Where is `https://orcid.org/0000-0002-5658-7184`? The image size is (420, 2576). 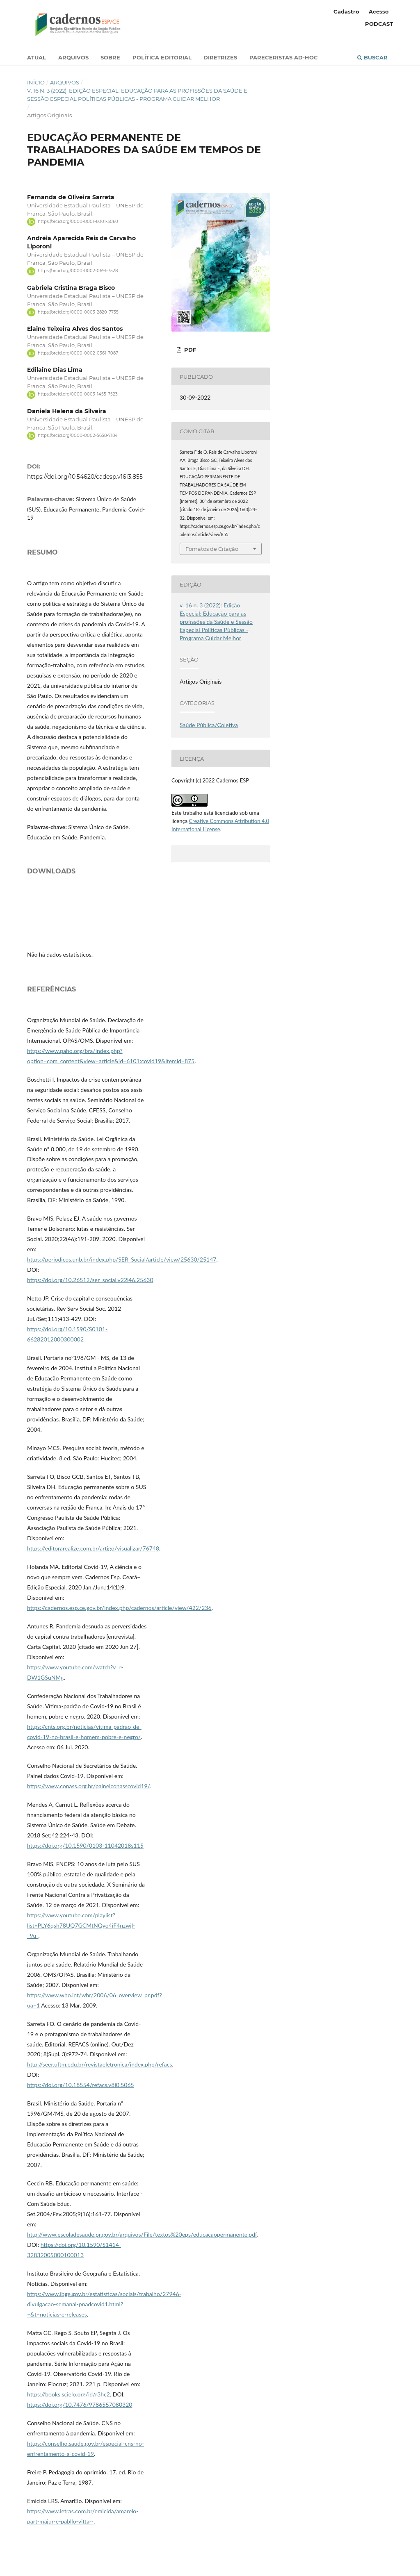 https://orcid.org/0000-0002-5658-7184 is located at coordinates (78, 435).